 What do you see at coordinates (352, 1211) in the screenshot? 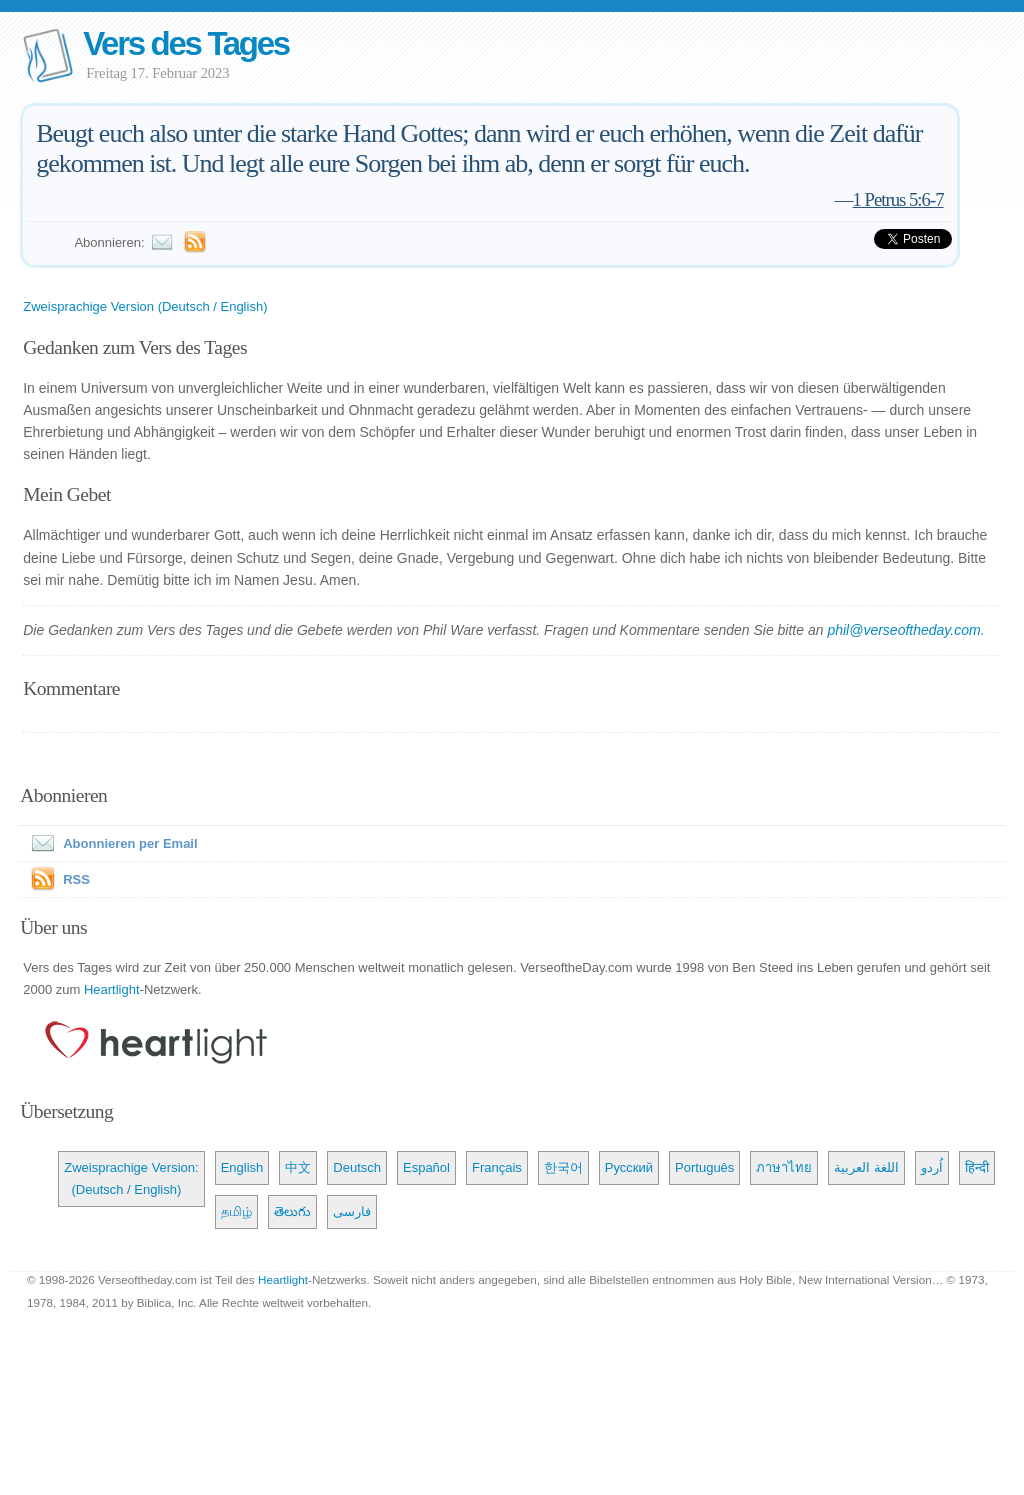
I see `فارسی` at bounding box center [352, 1211].